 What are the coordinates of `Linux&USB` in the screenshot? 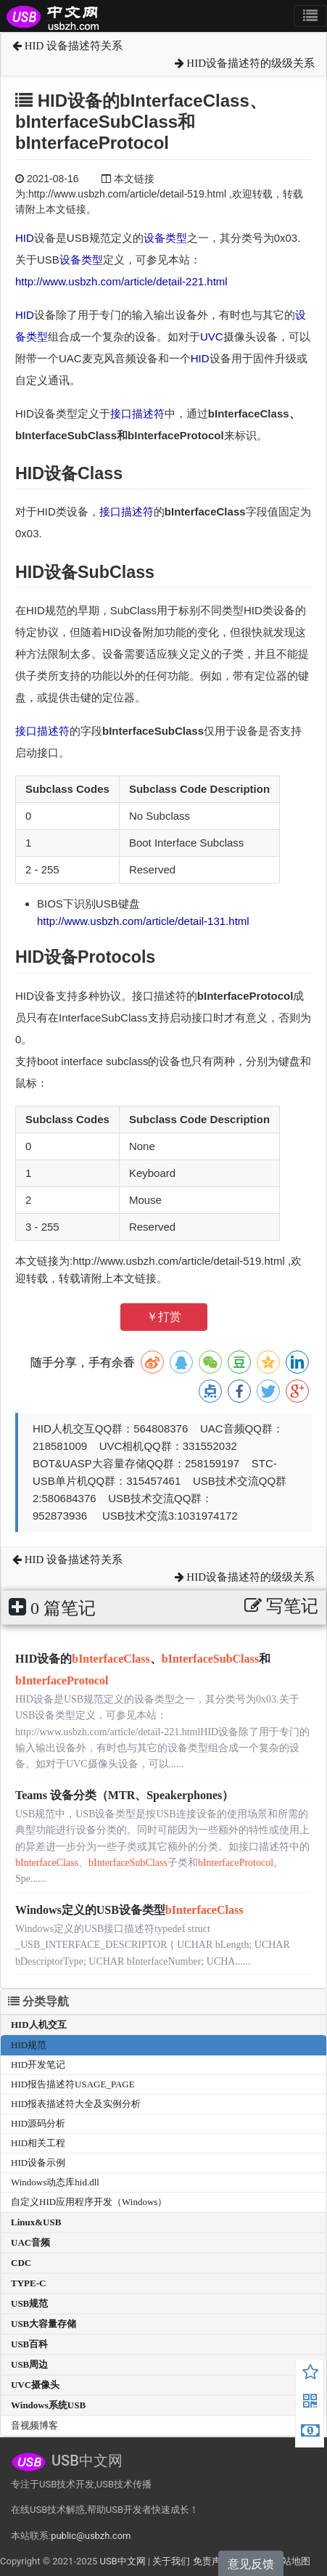 It's located at (36, 2222).